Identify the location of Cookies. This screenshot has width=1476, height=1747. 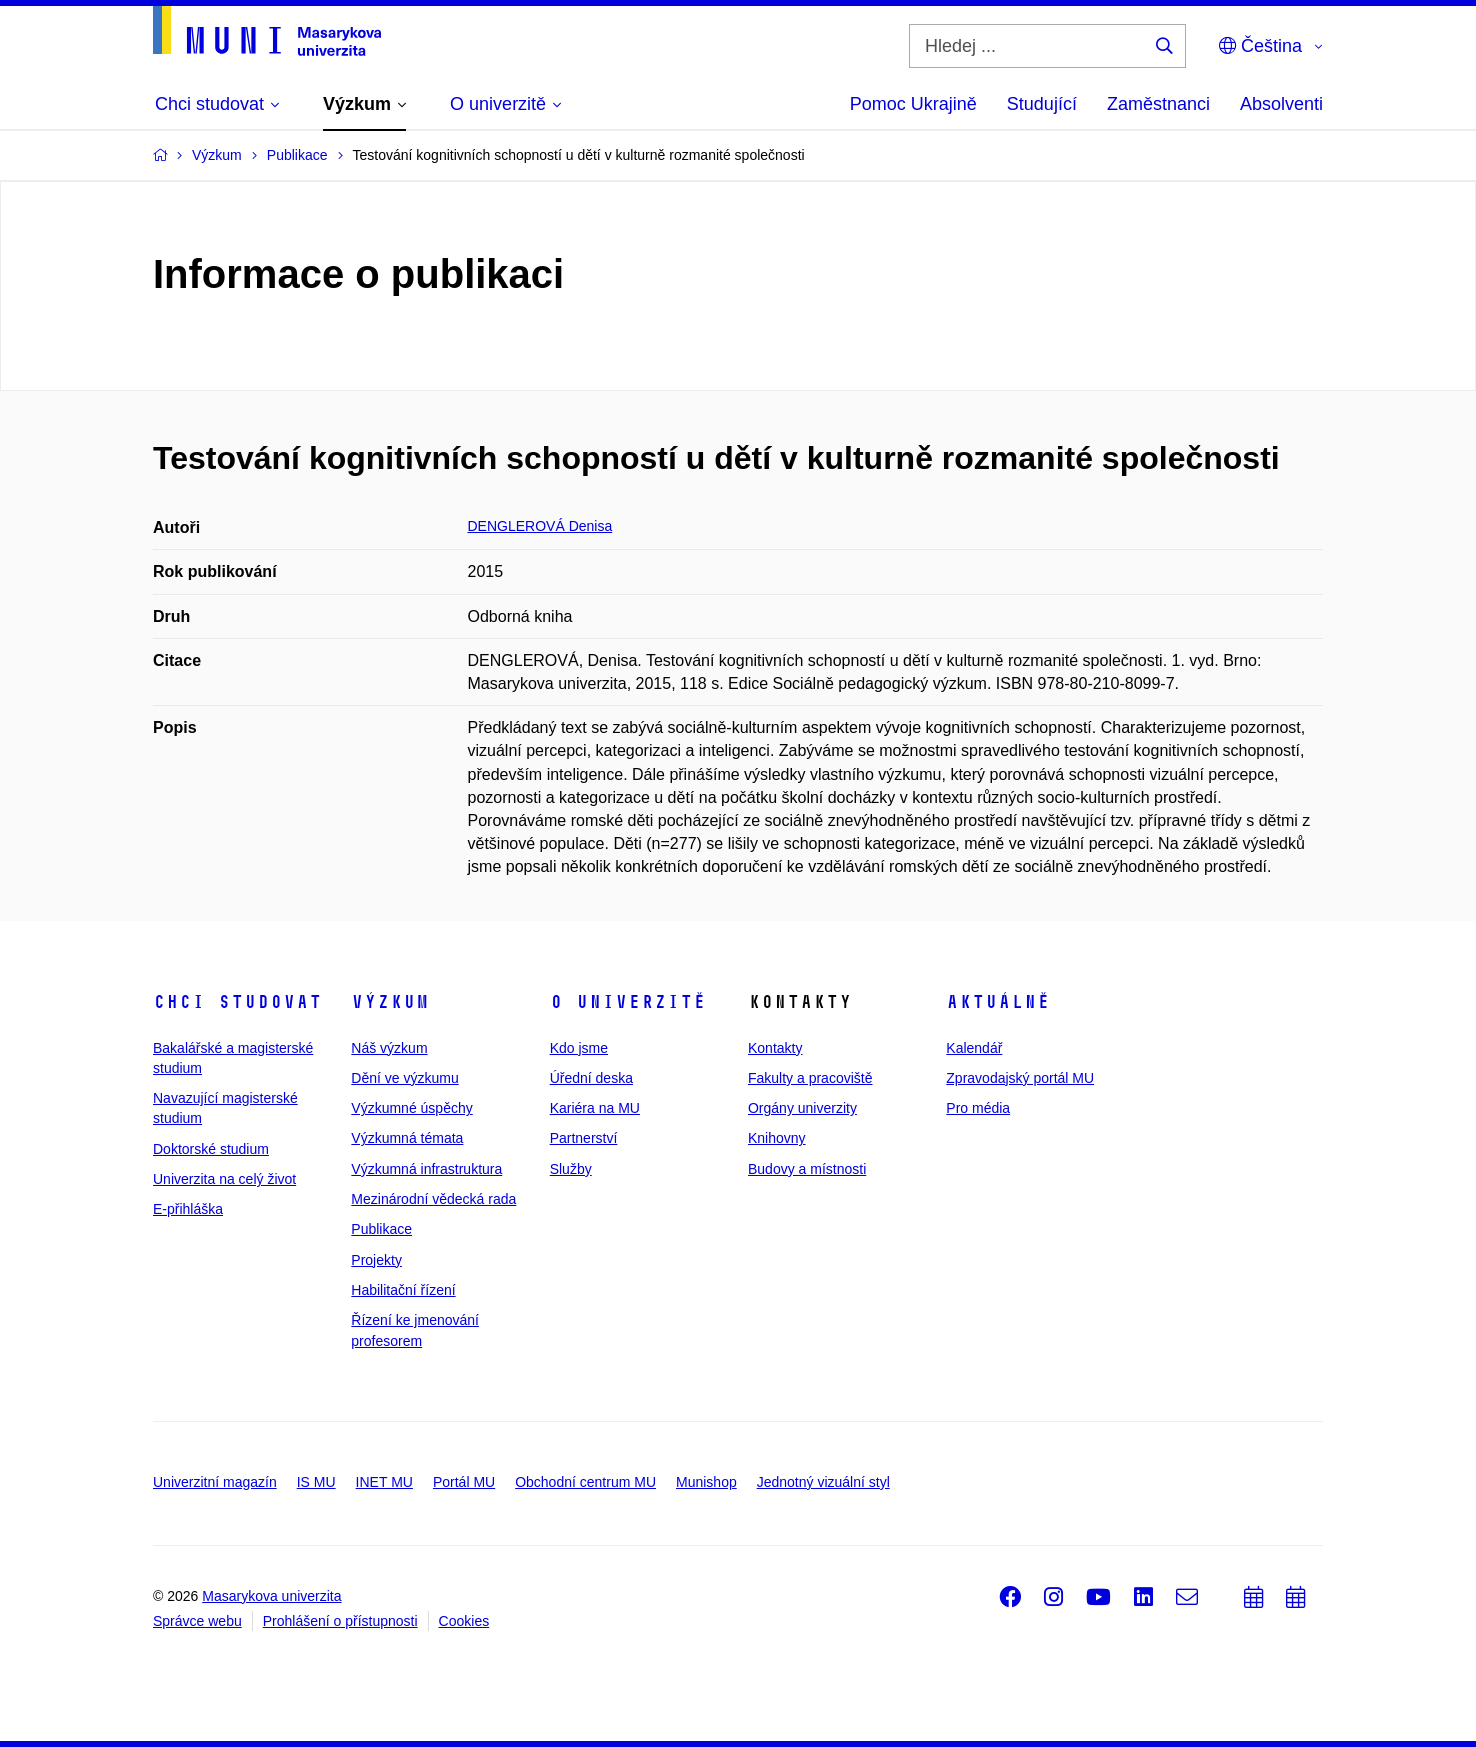
(464, 1621).